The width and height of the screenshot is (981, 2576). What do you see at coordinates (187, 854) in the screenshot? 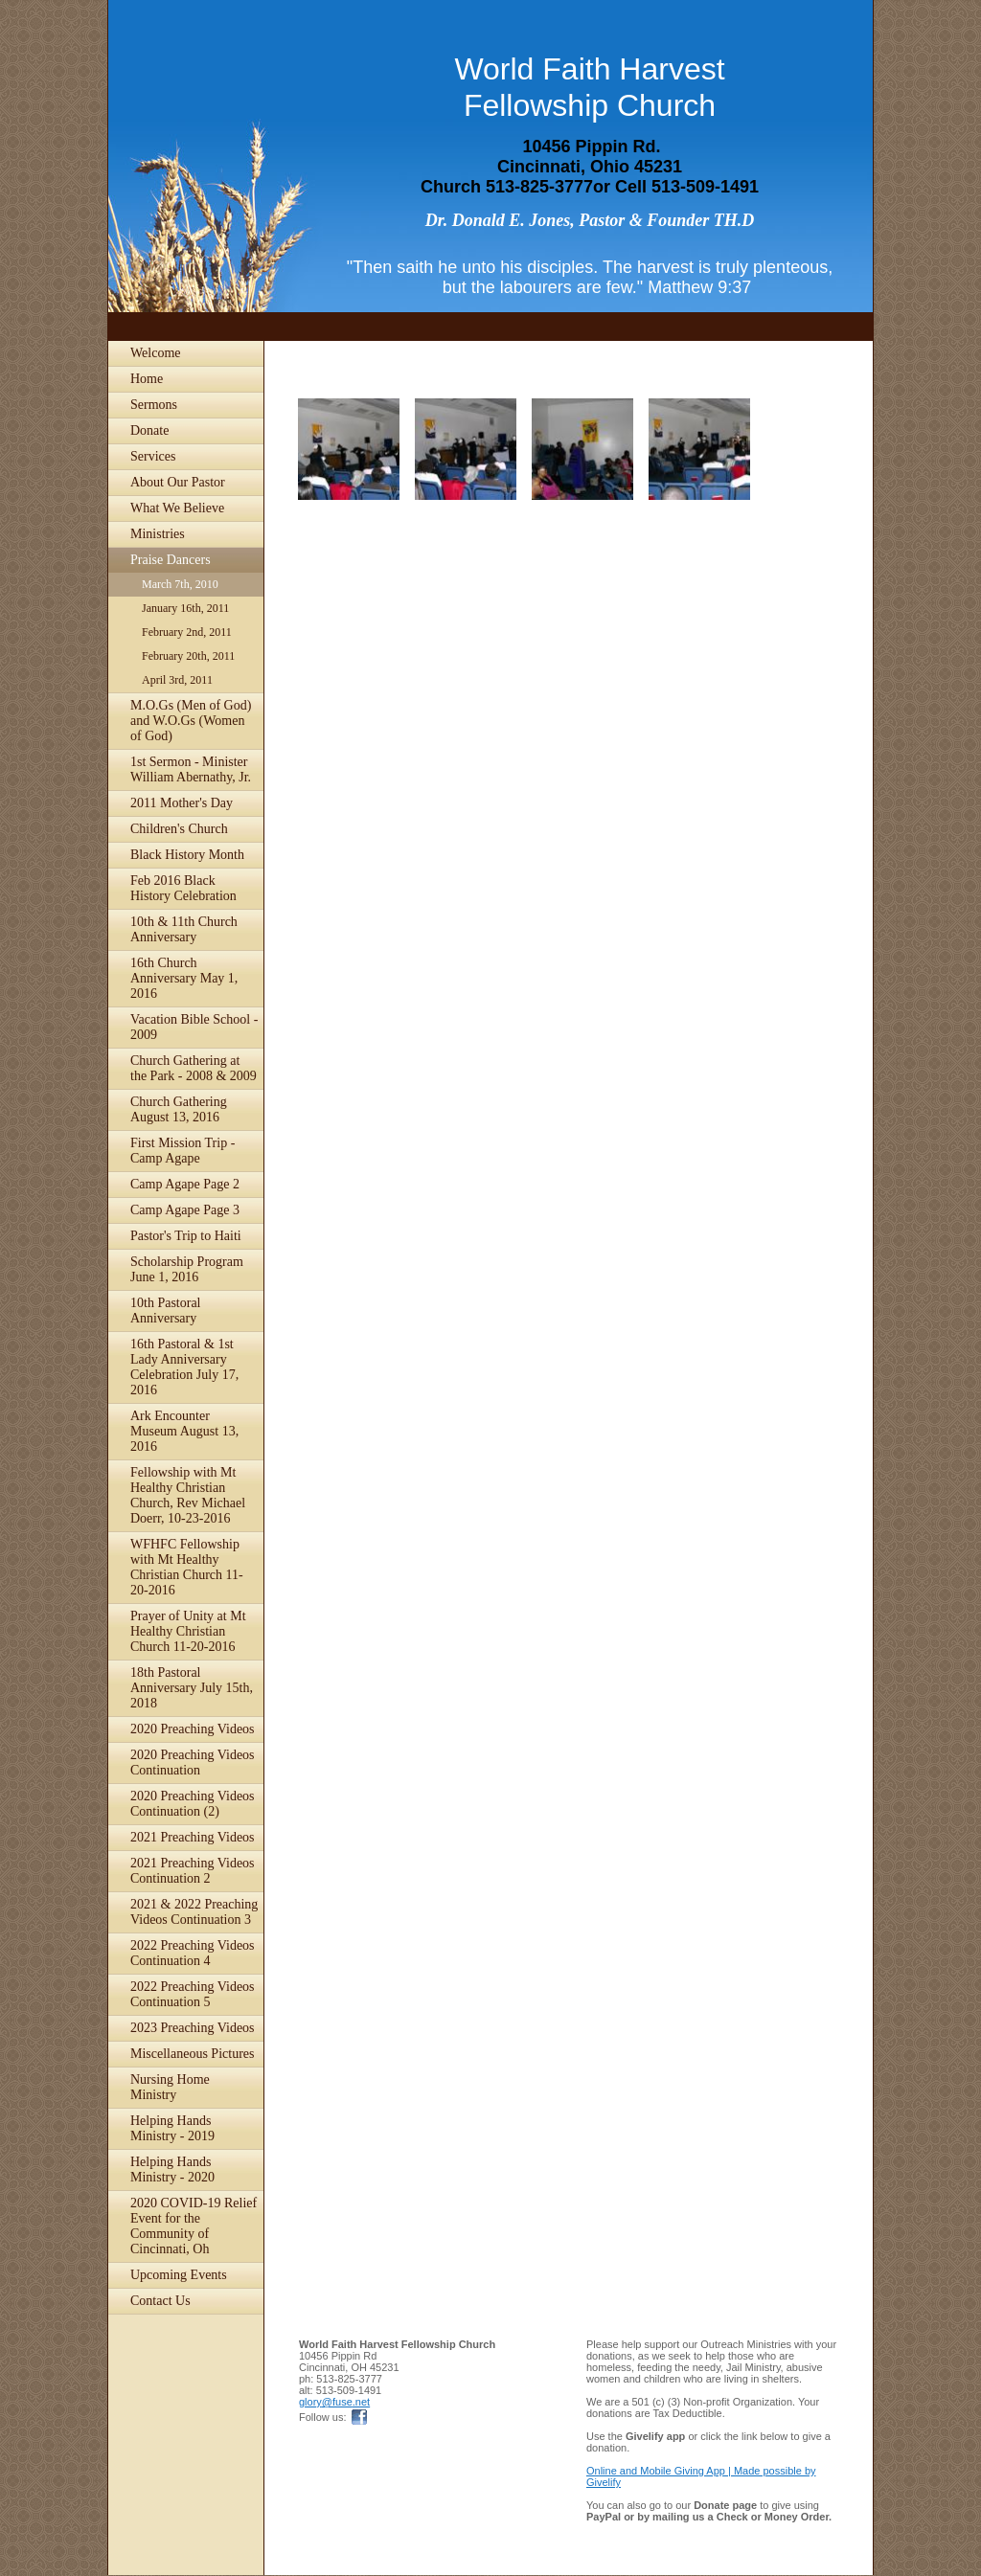
I see `Black History Month` at bounding box center [187, 854].